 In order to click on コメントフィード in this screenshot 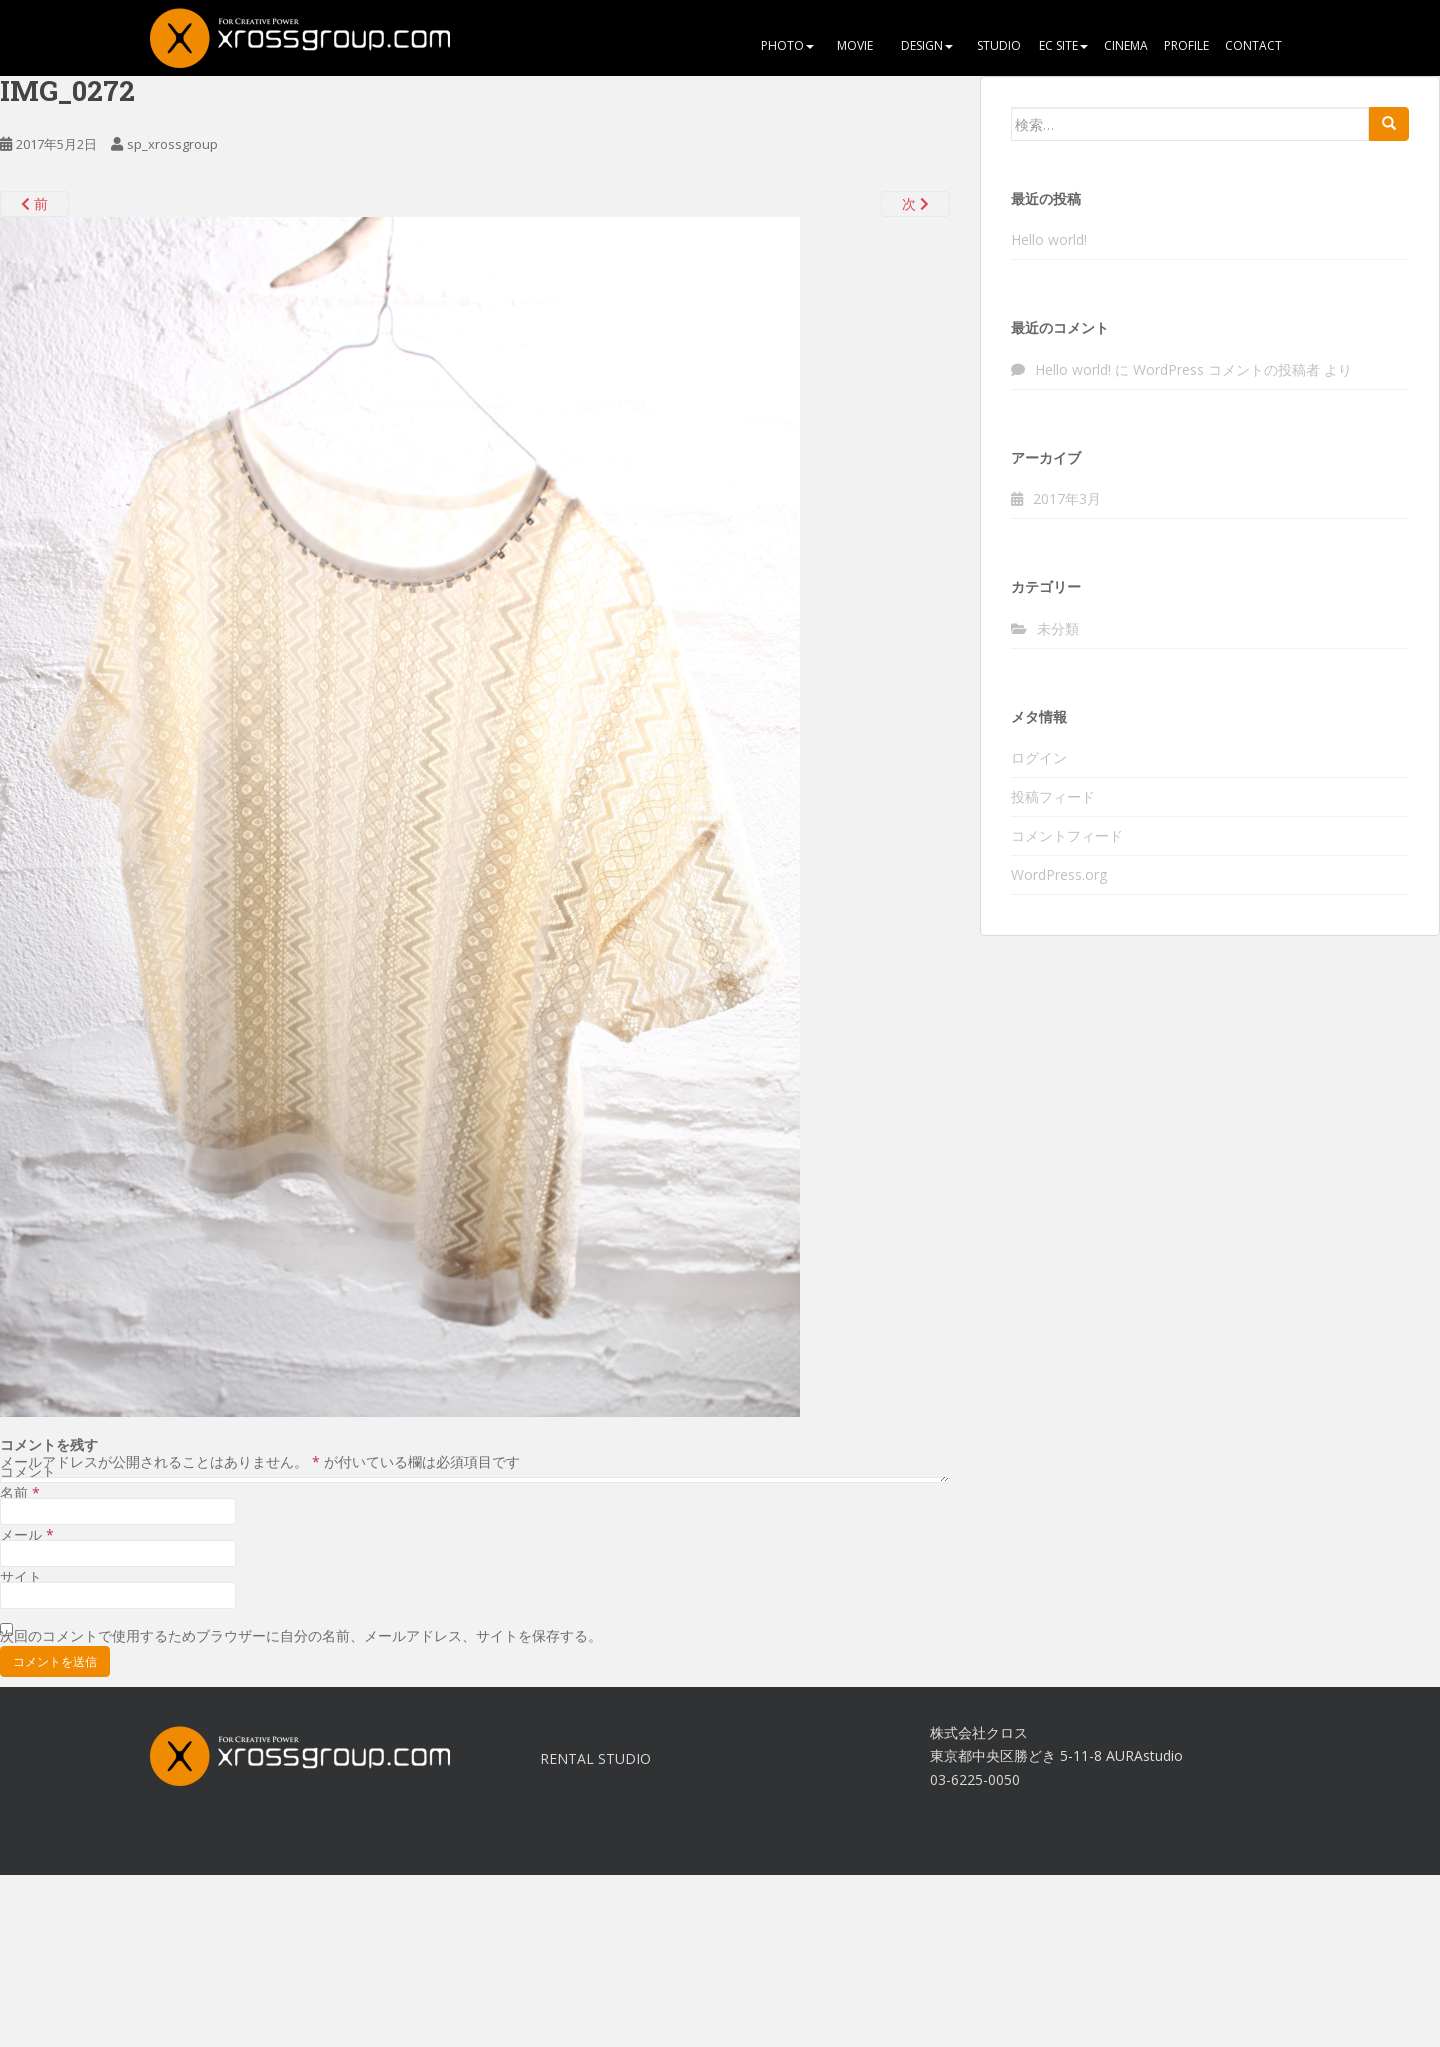, I will do `click(1067, 835)`.